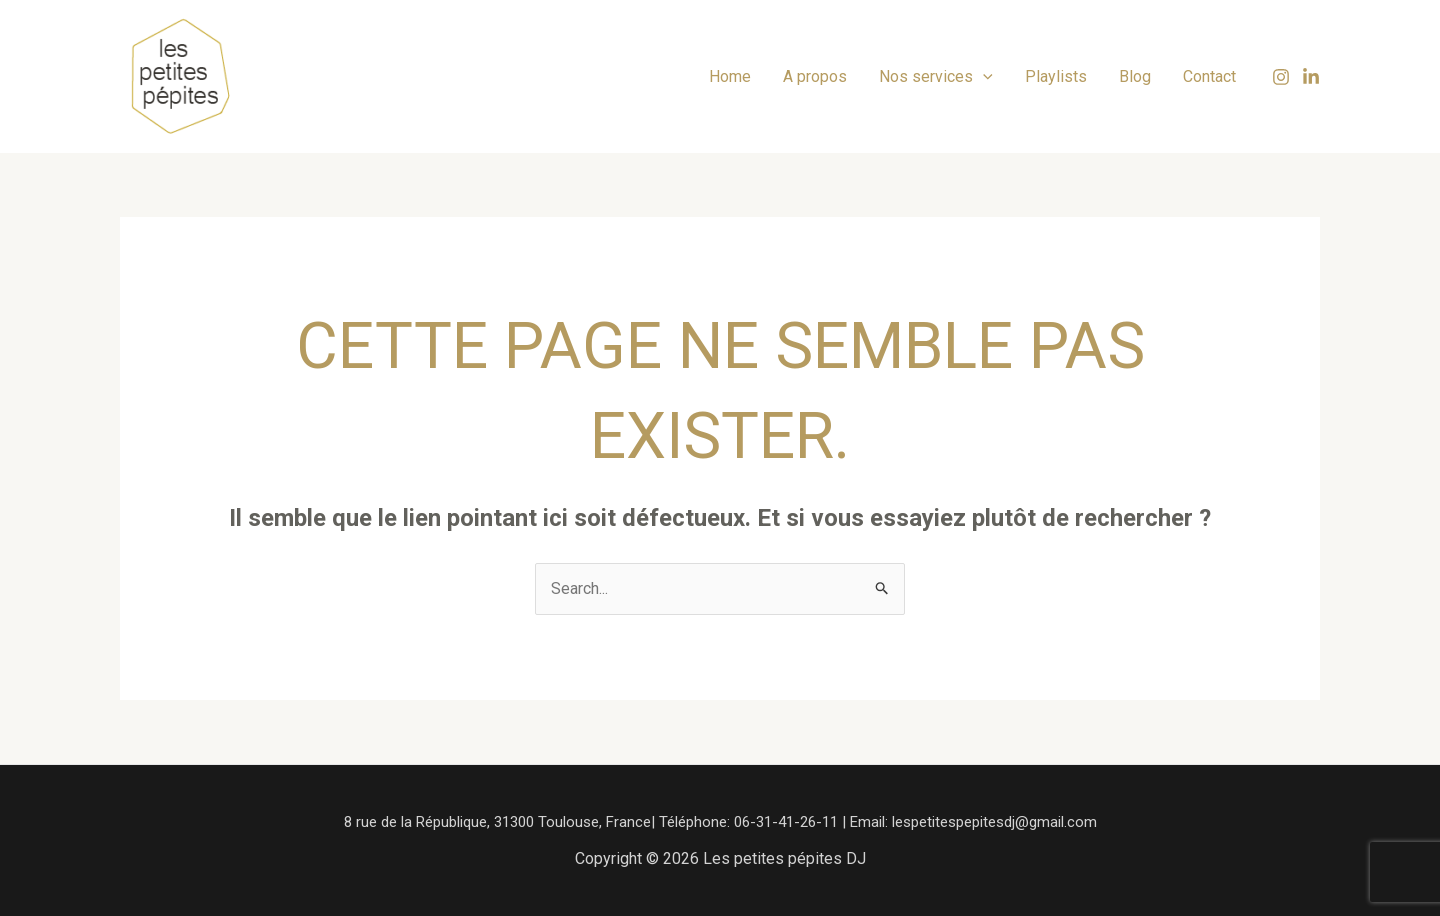 The width and height of the screenshot is (1440, 916). I want to click on Nos services, so click(936, 77).